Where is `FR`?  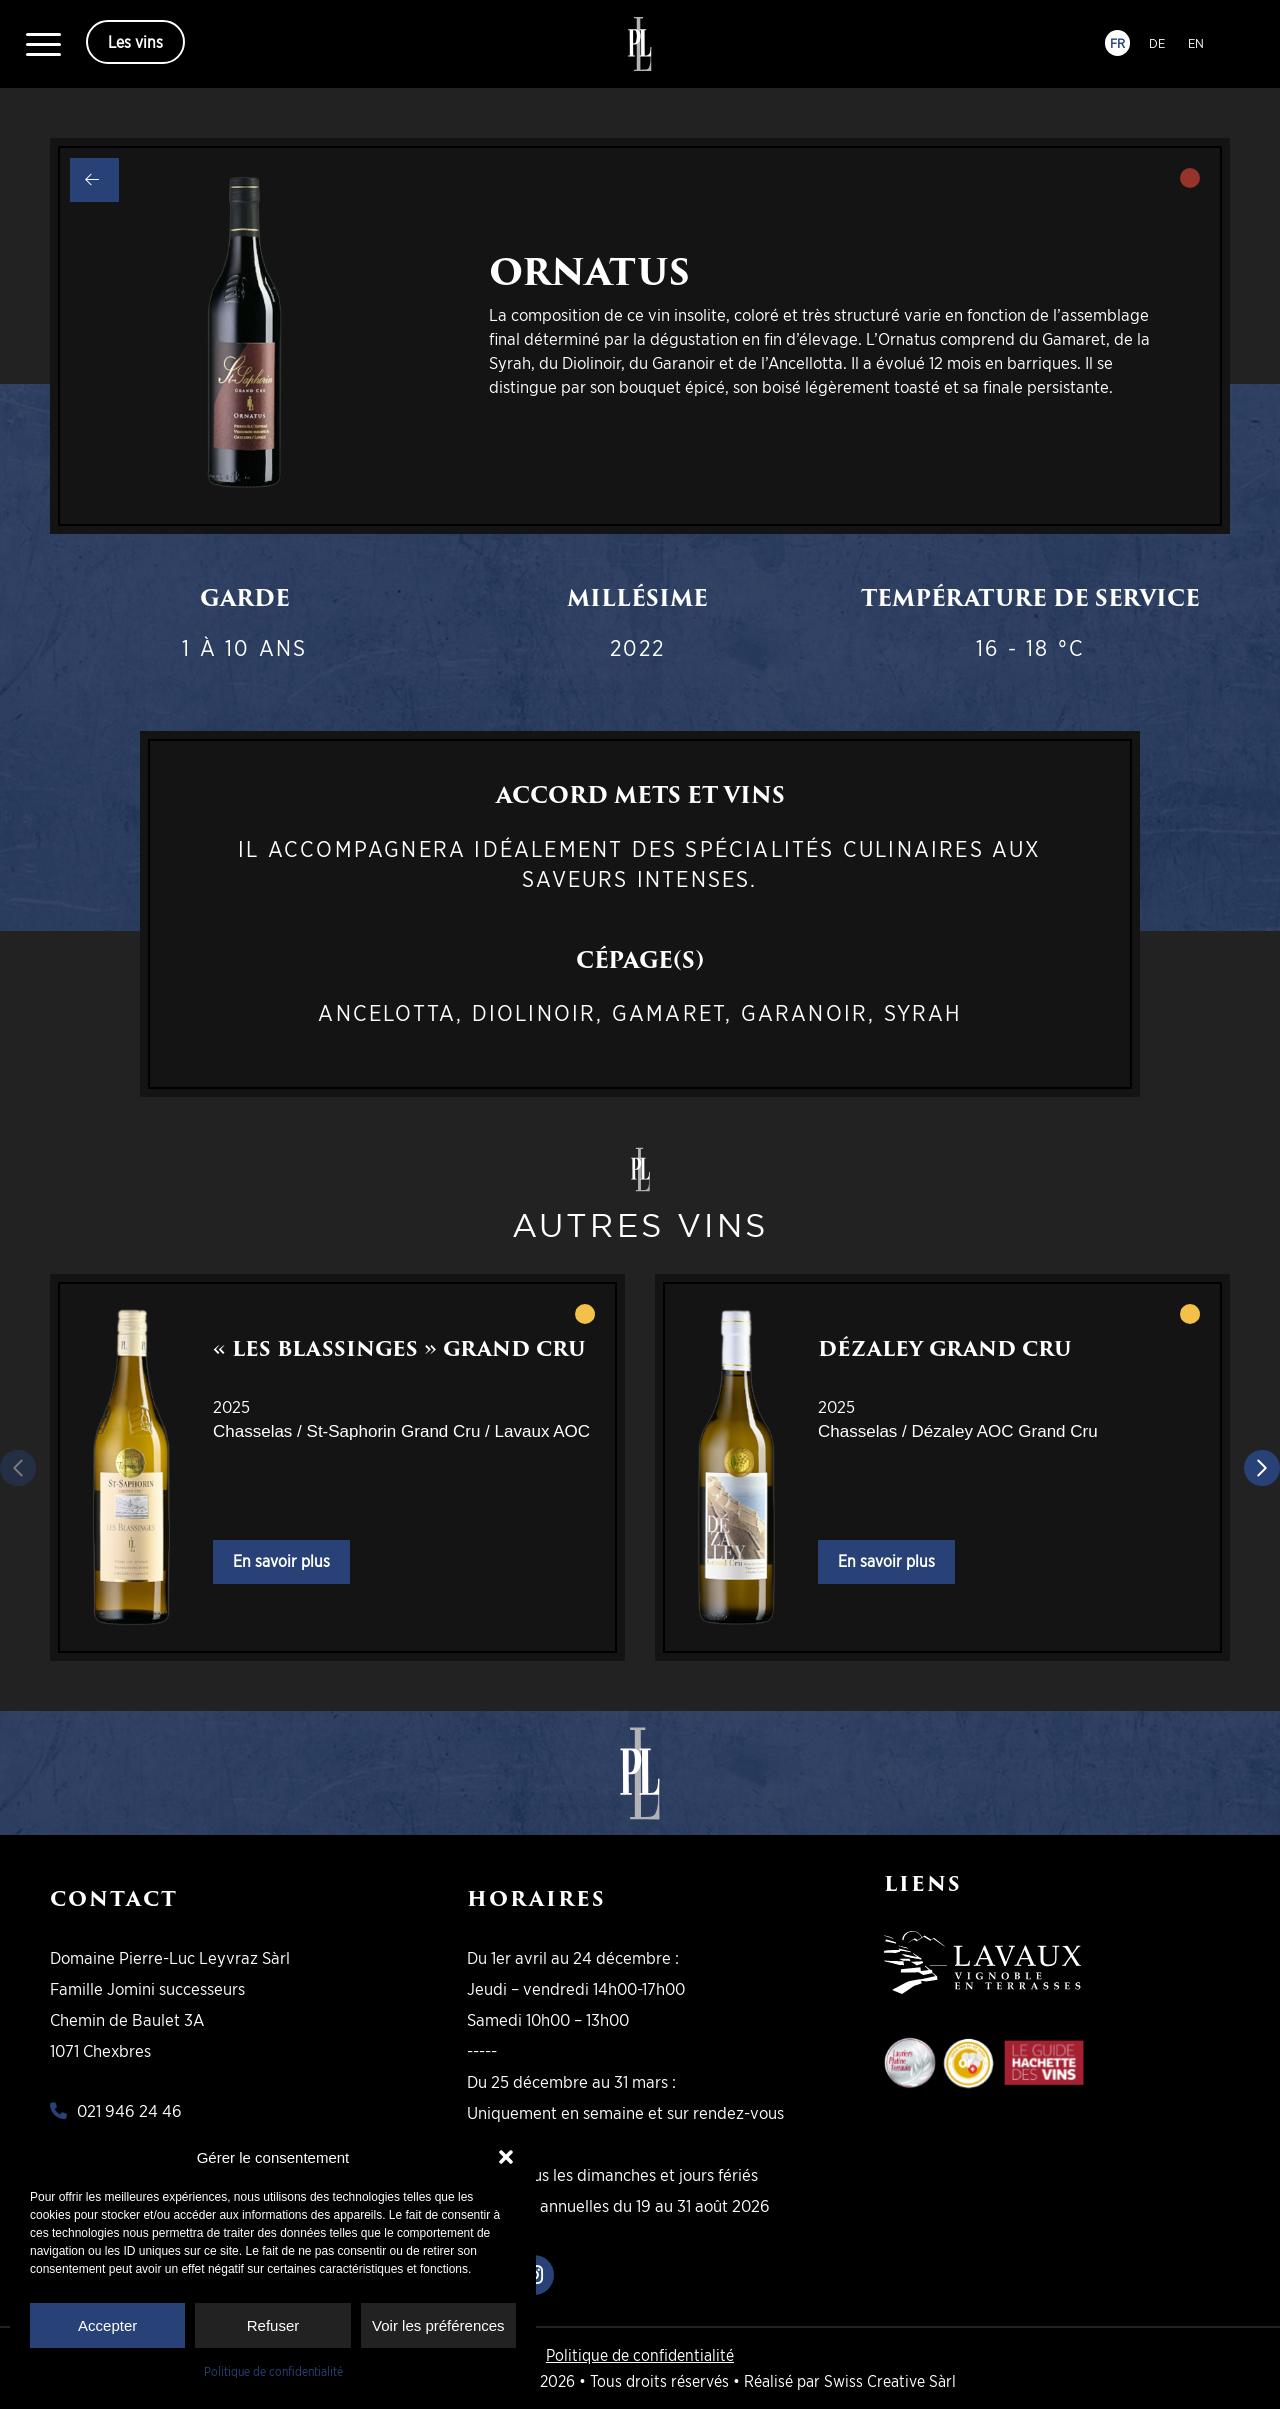
FR is located at coordinates (1117, 43).